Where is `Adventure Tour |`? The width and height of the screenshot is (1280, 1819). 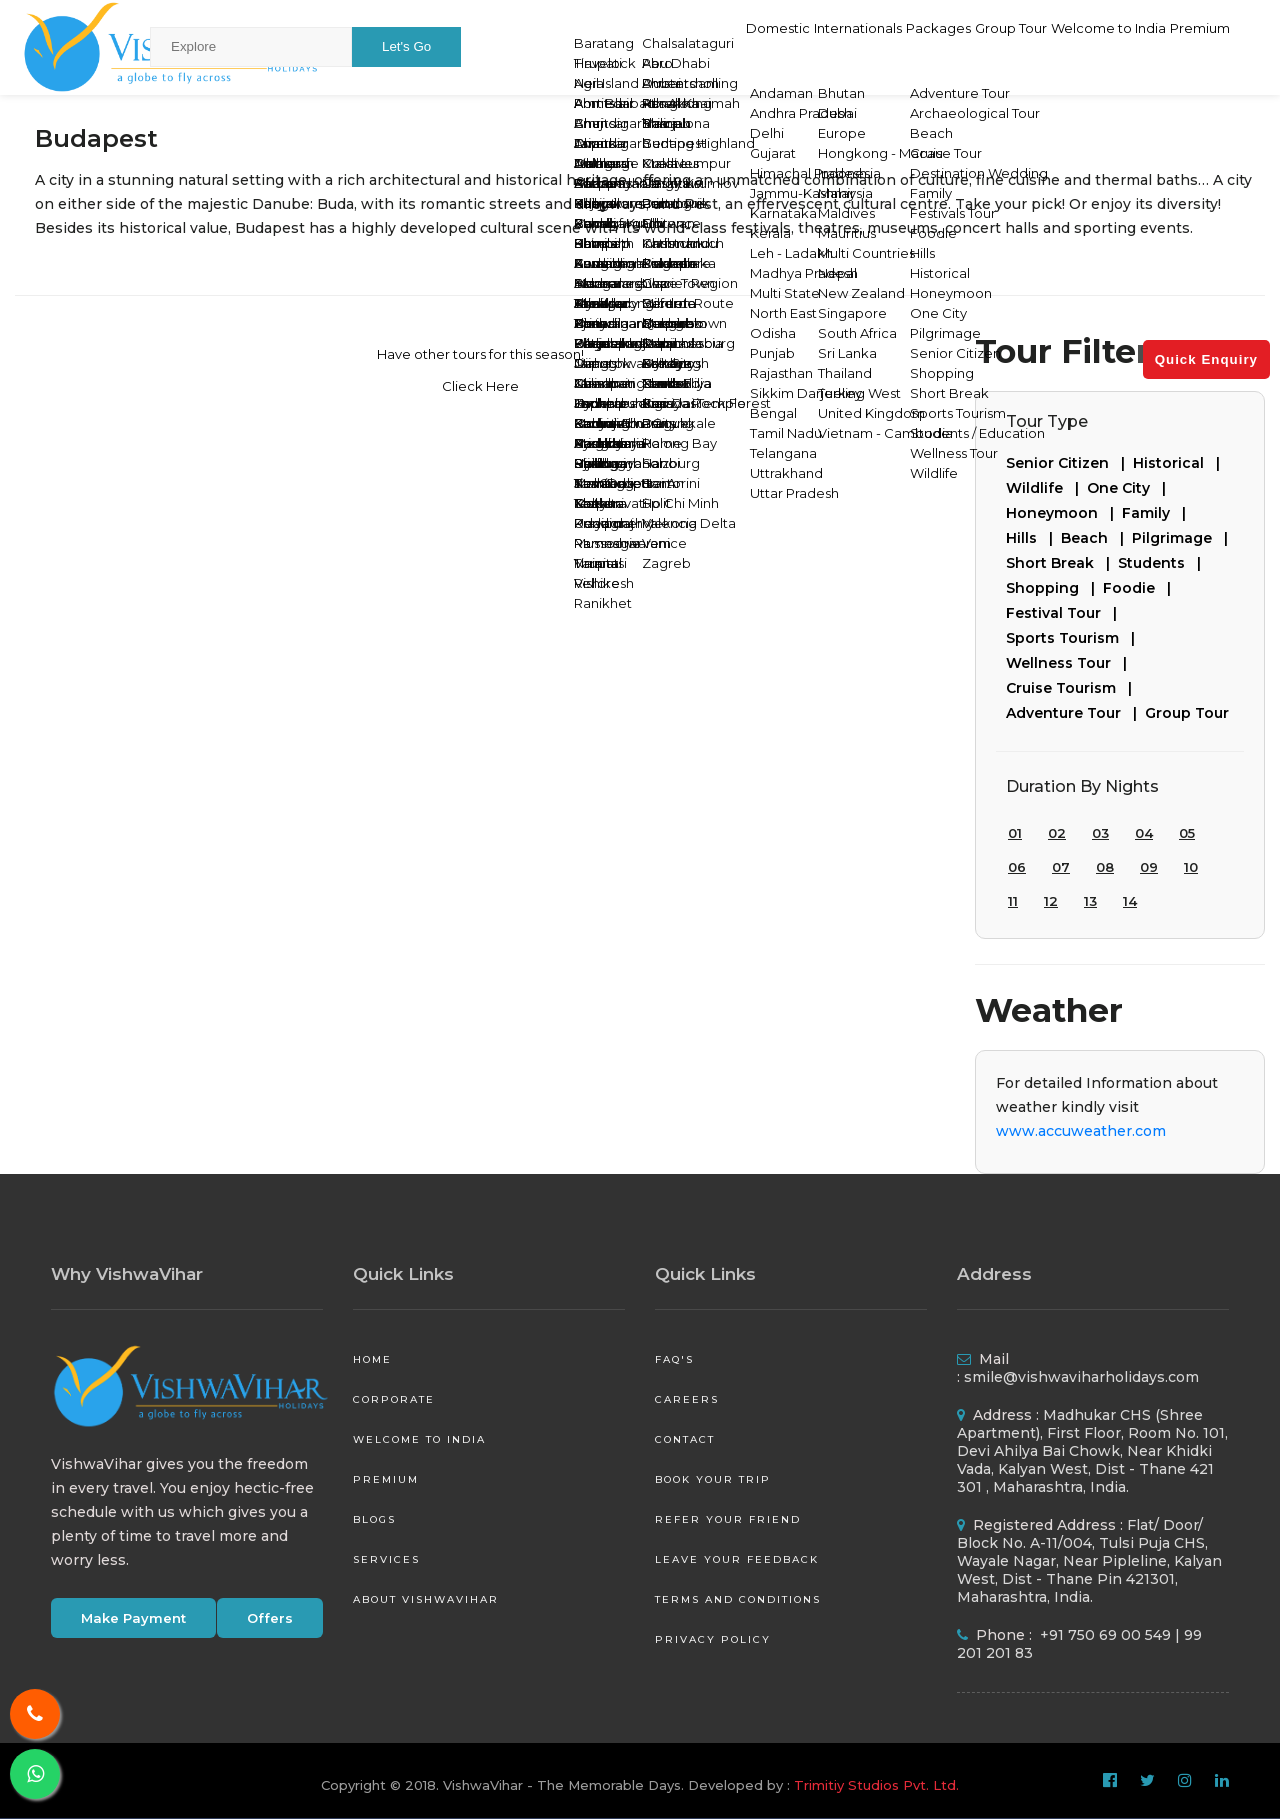
Adventure Tour | is located at coordinates (1075, 713).